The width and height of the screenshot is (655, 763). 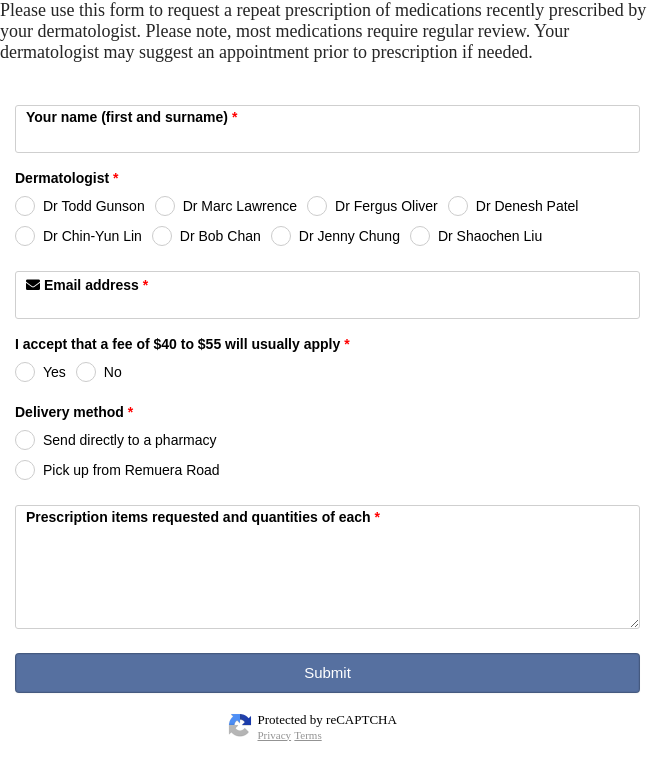 What do you see at coordinates (113, 372) in the screenshot?
I see `No` at bounding box center [113, 372].